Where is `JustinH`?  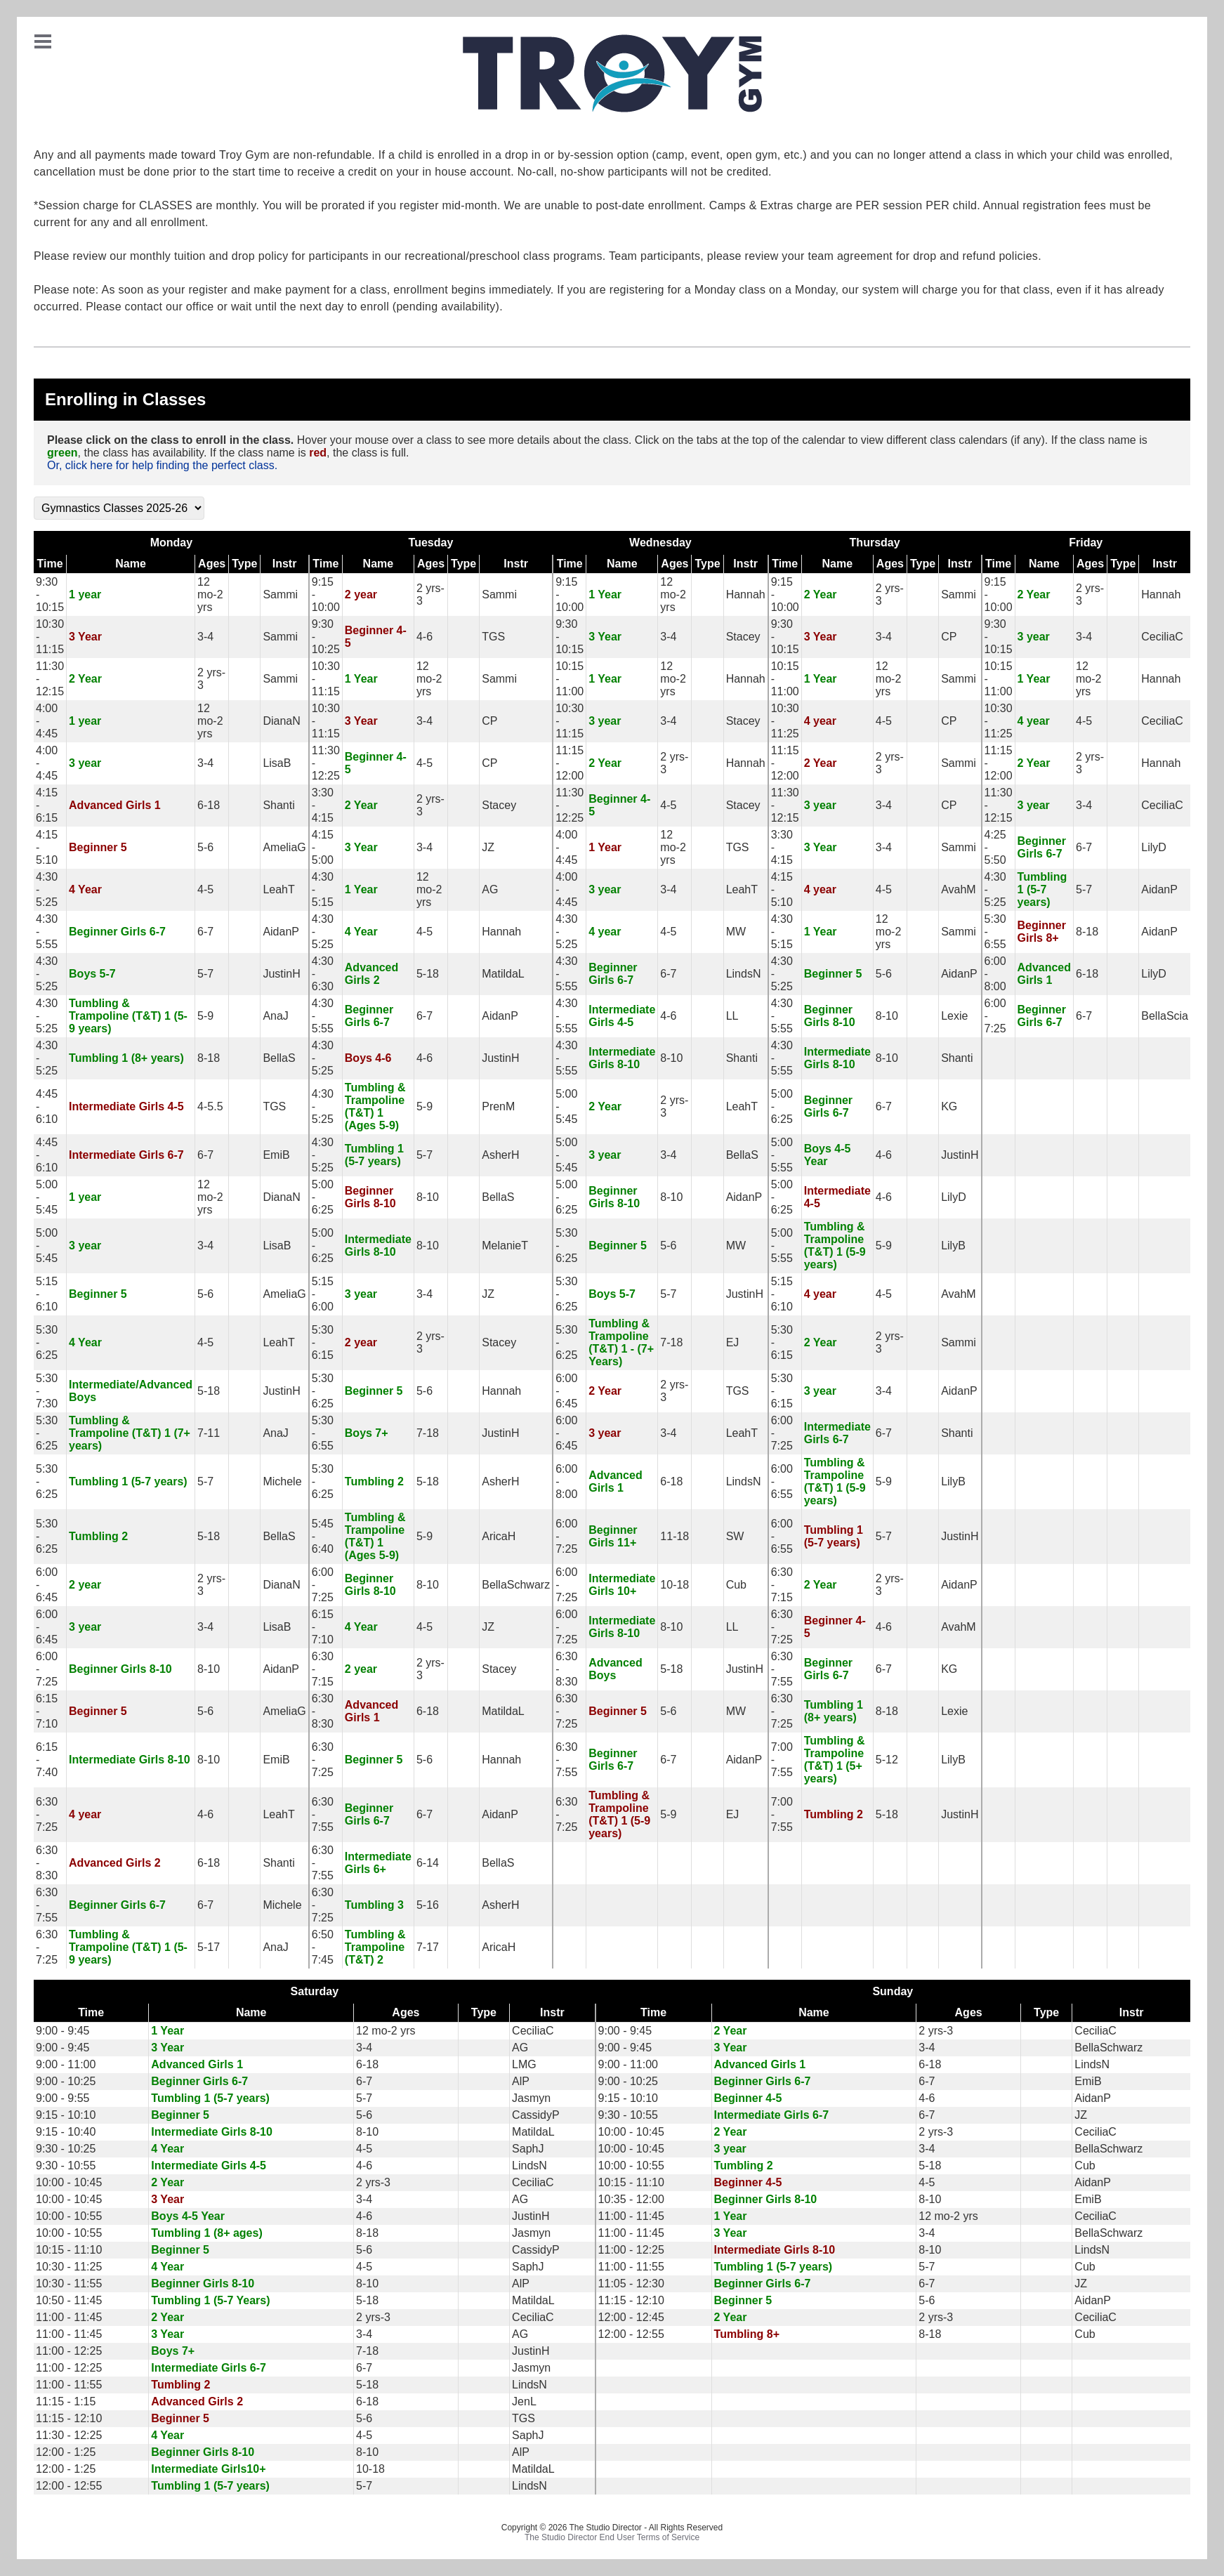
JustinH is located at coordinates (281, 974).